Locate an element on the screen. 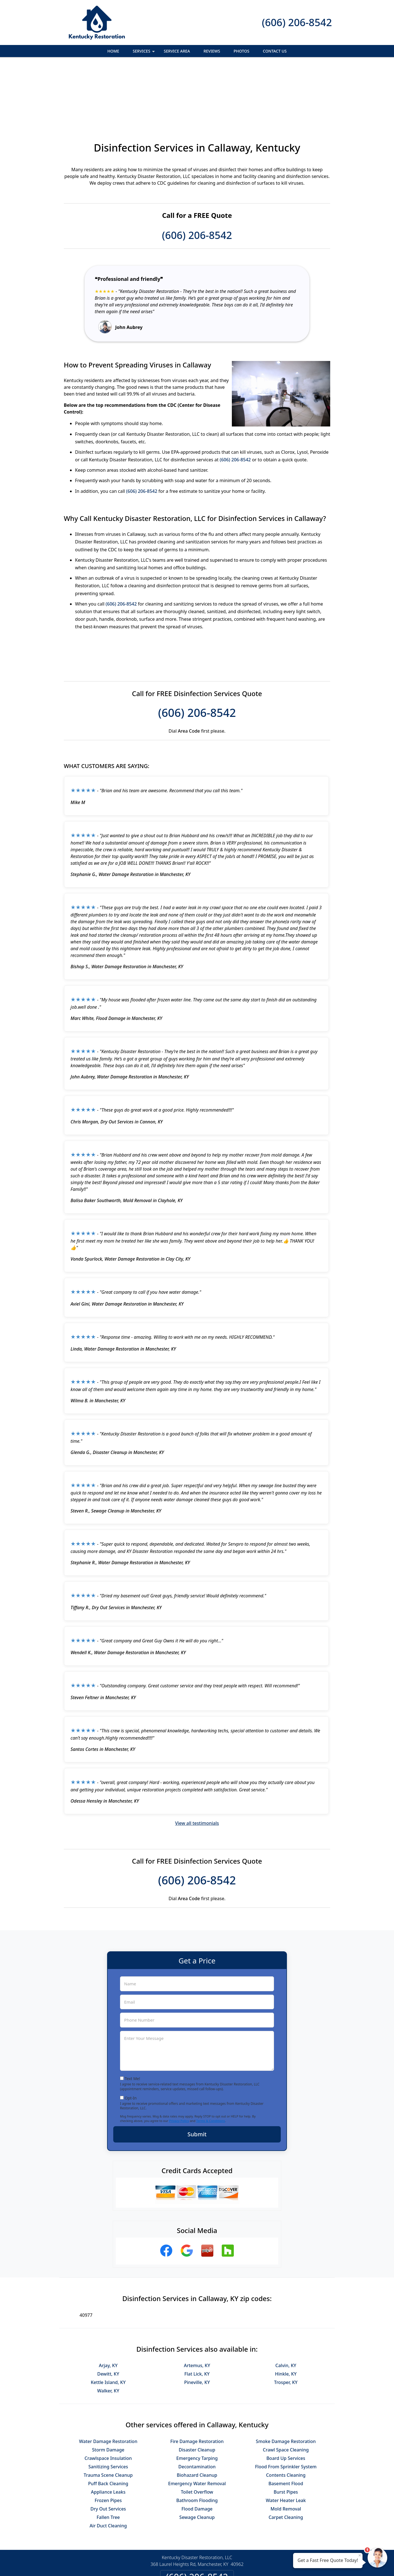  Basement Flood is located at coordinates (285, 2422).